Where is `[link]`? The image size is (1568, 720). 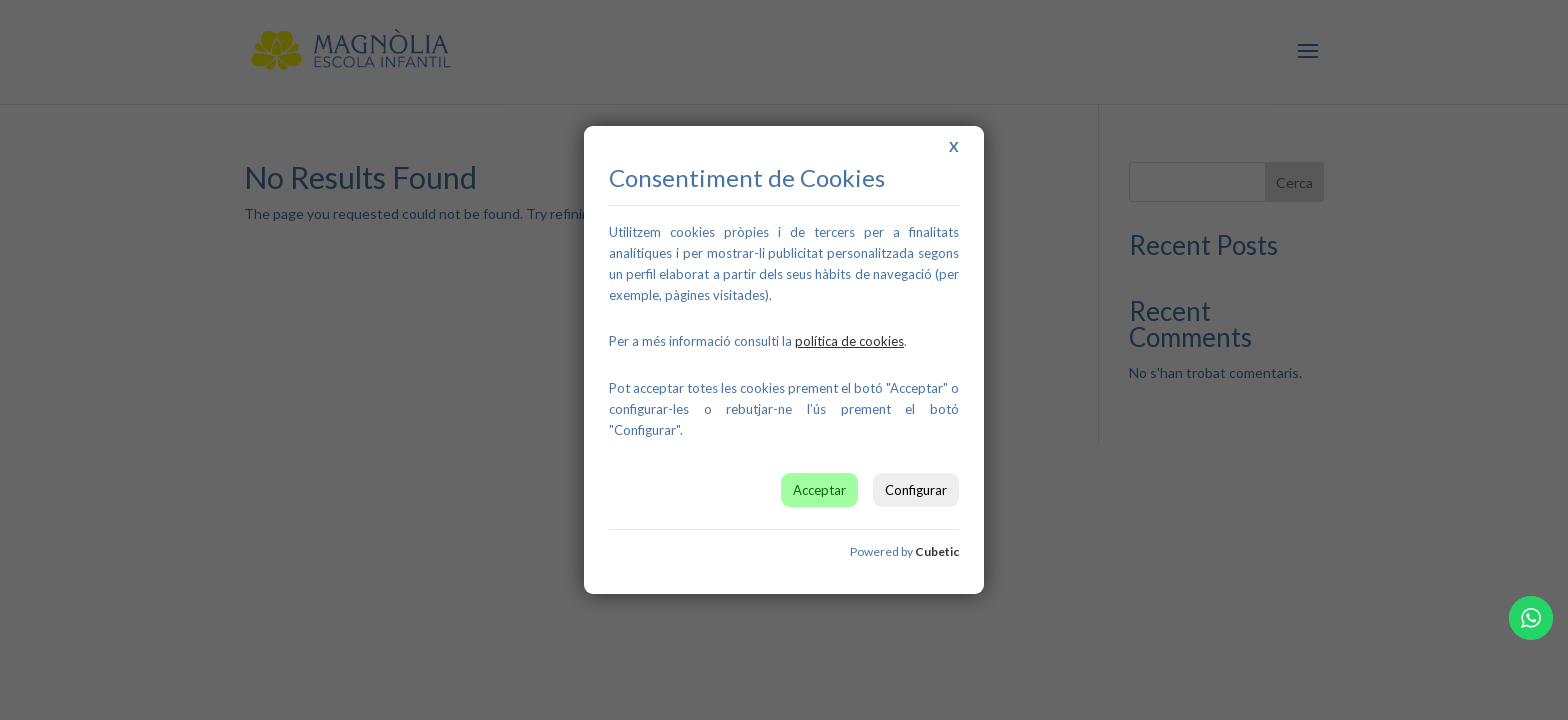 [link] is located at coordinates (849, 341).